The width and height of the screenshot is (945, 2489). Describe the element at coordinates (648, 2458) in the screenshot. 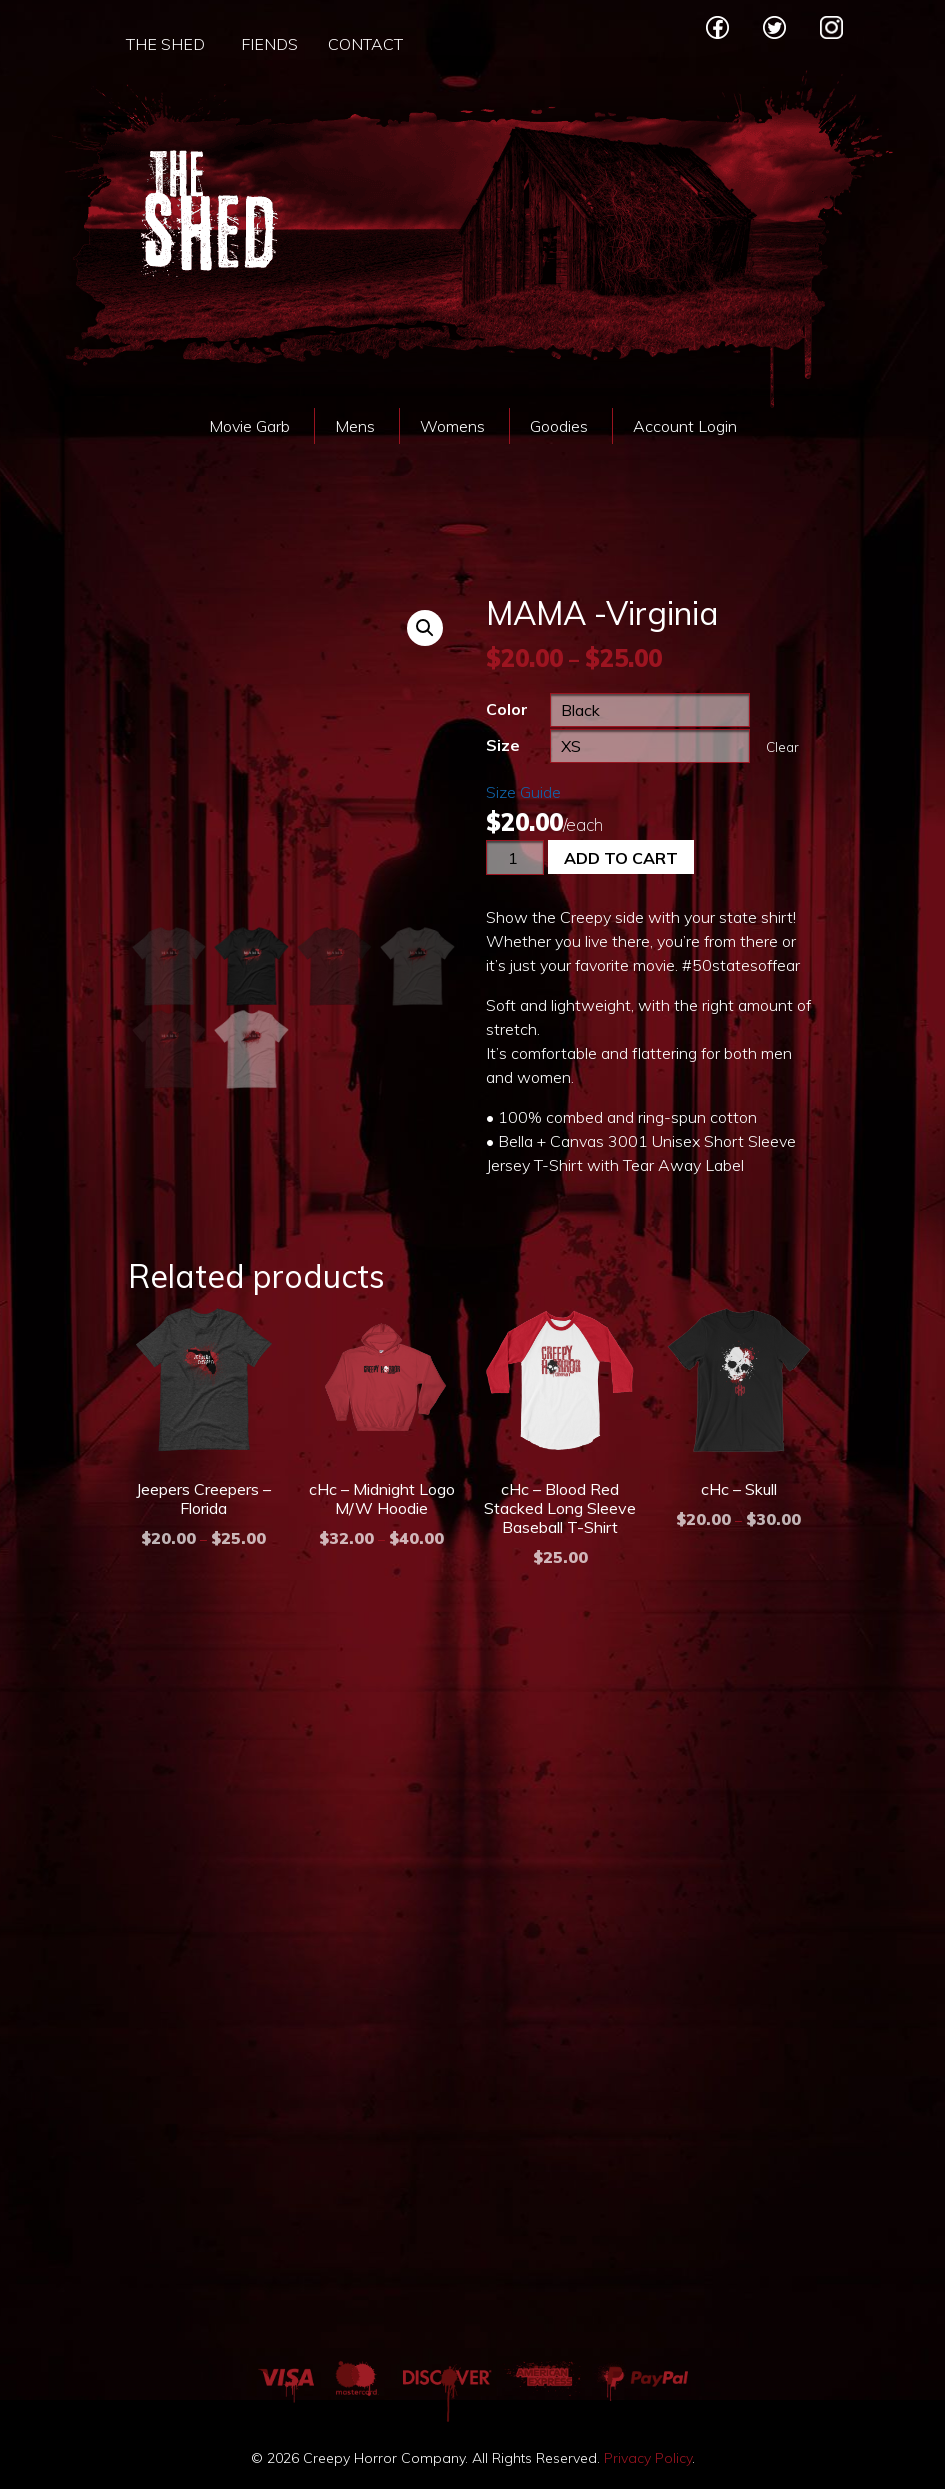

I see `Privacy Policy` at that location.